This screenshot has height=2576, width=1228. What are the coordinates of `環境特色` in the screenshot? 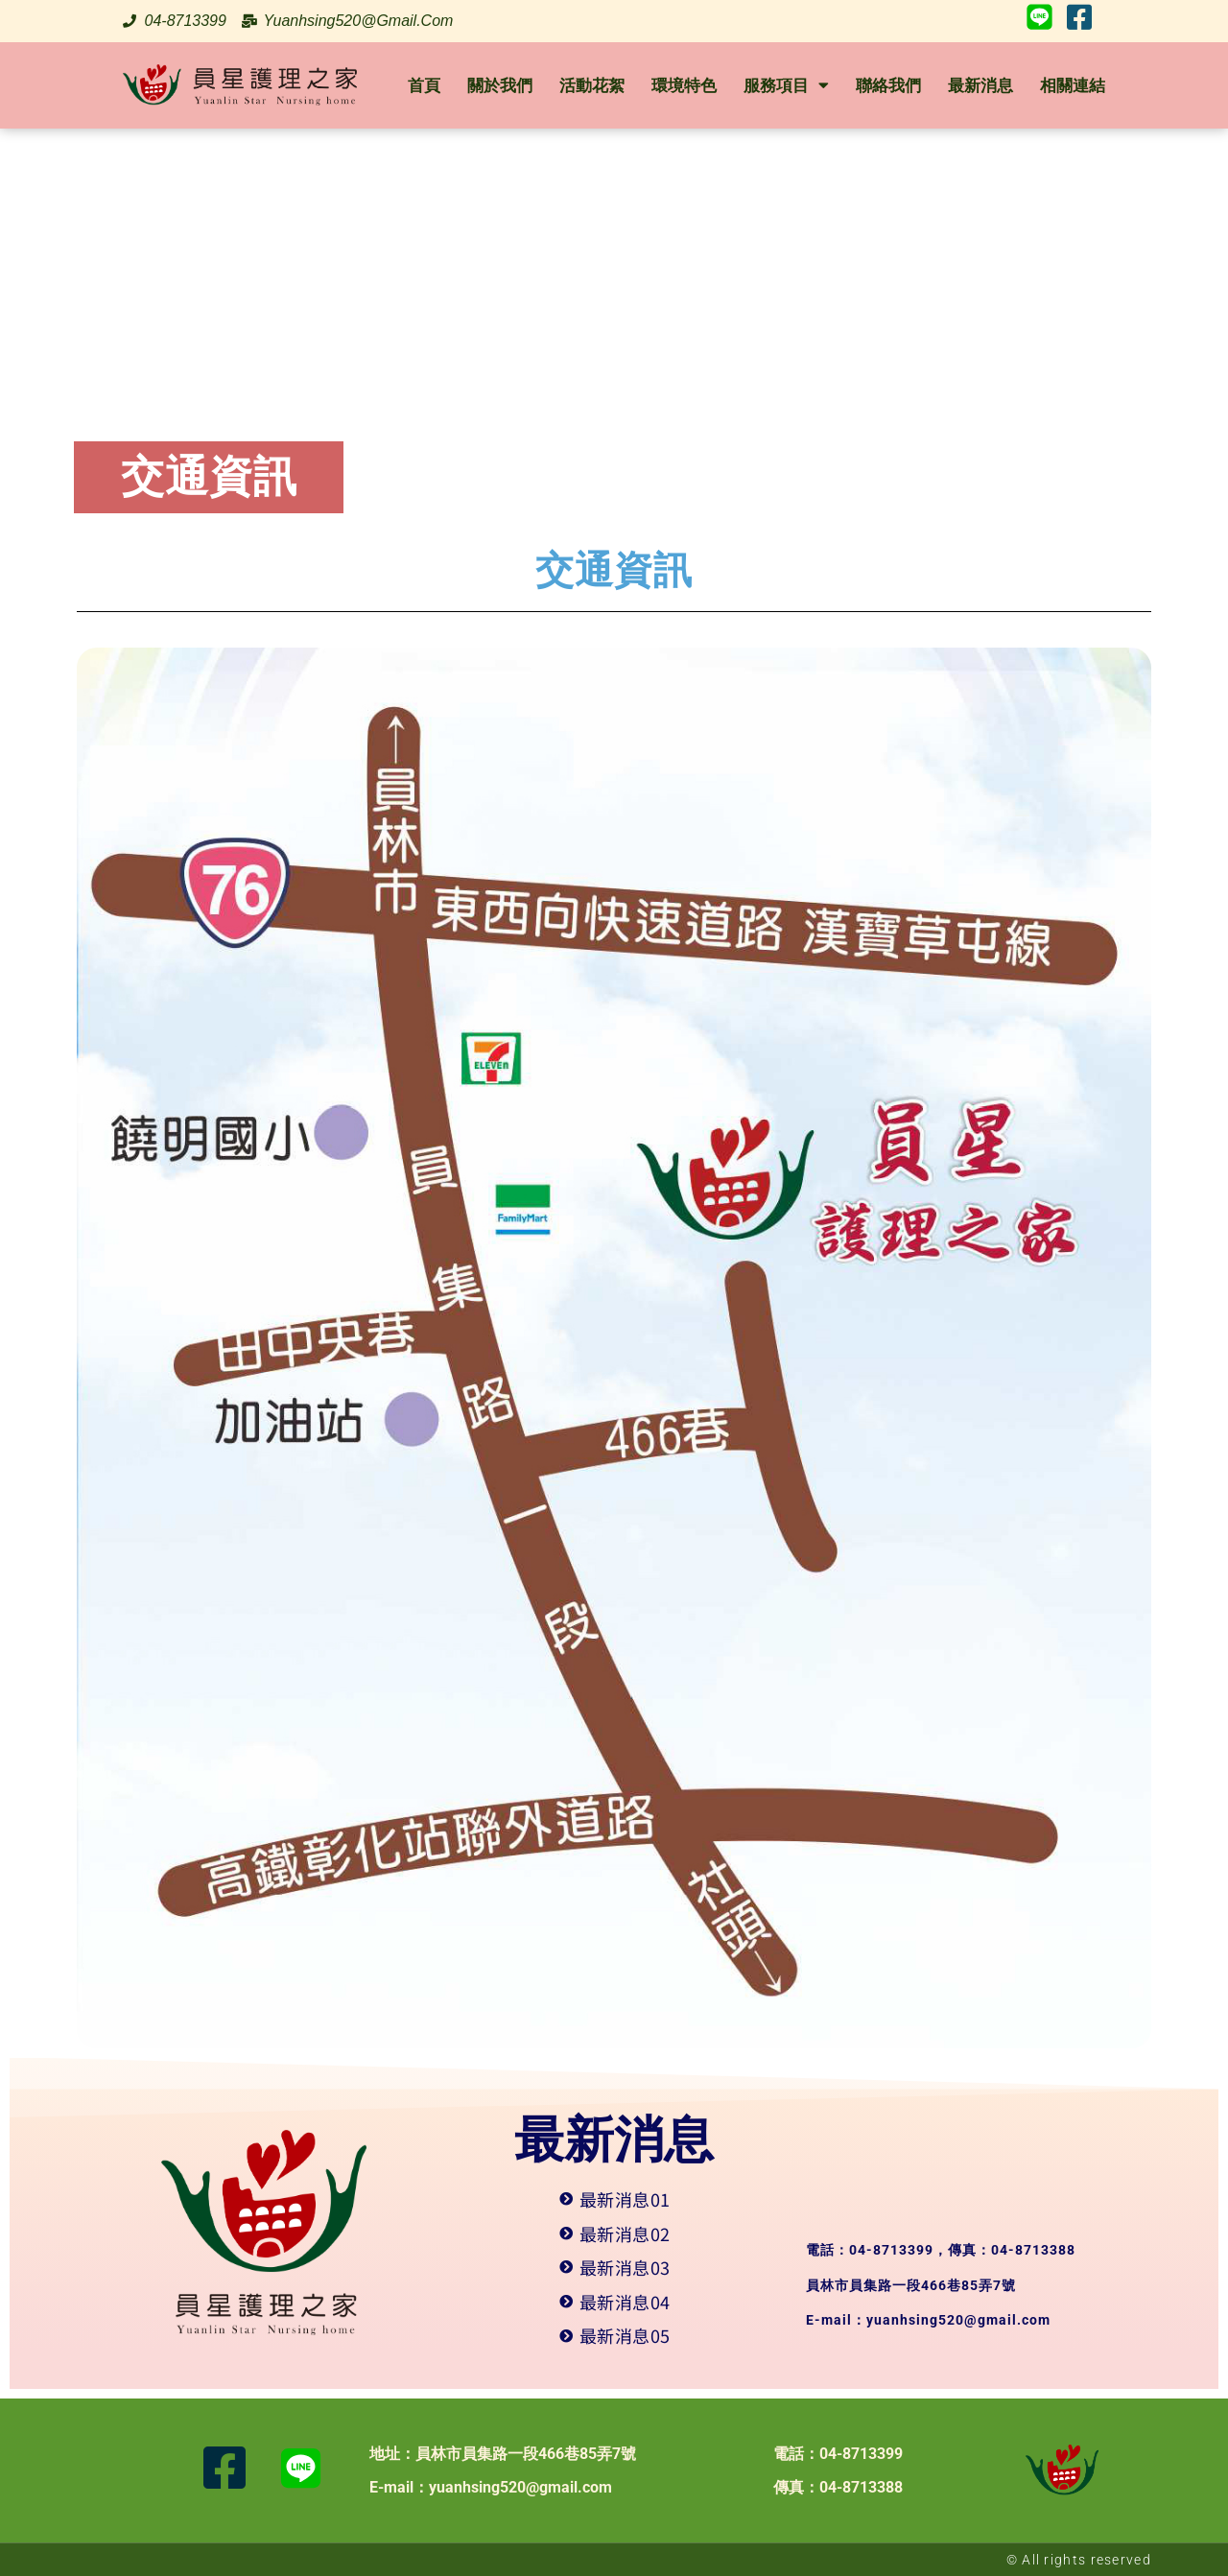 It's located at (684, 85).